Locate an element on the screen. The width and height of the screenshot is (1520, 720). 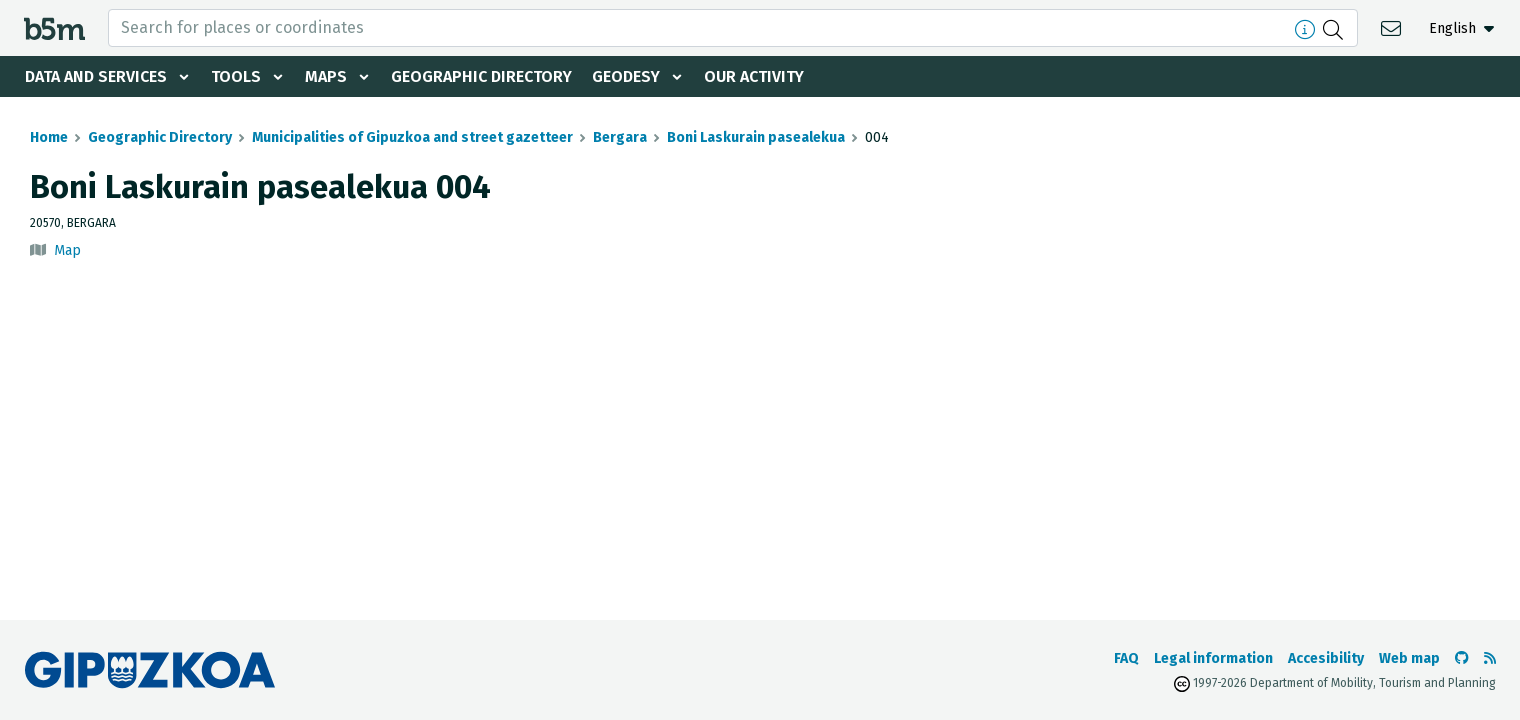
Accesibility is located at coordinates (1326, 658).